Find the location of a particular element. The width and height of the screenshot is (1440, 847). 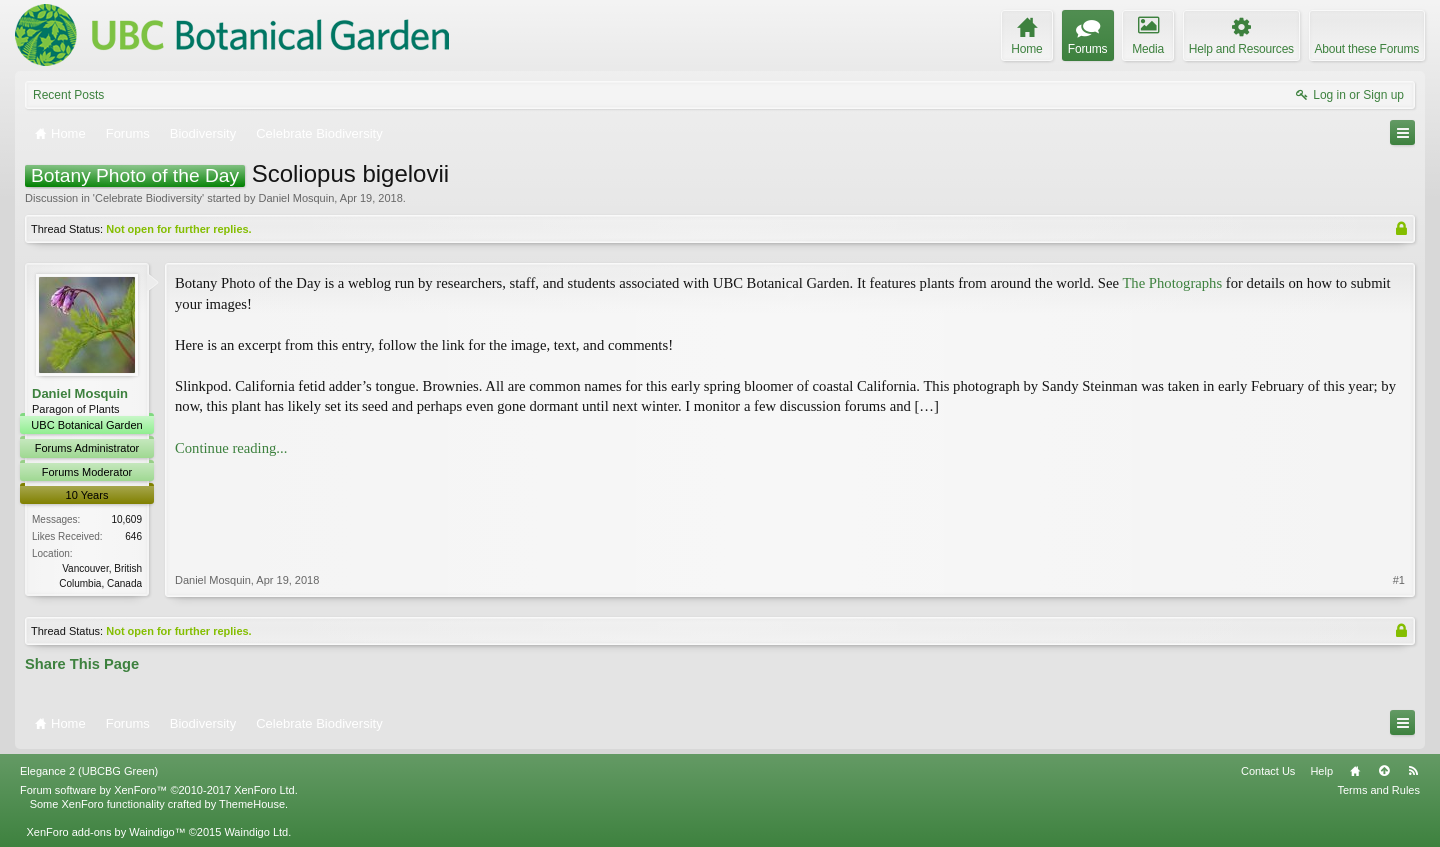

Waindigo Ltd is located at coordinates (256, 832).